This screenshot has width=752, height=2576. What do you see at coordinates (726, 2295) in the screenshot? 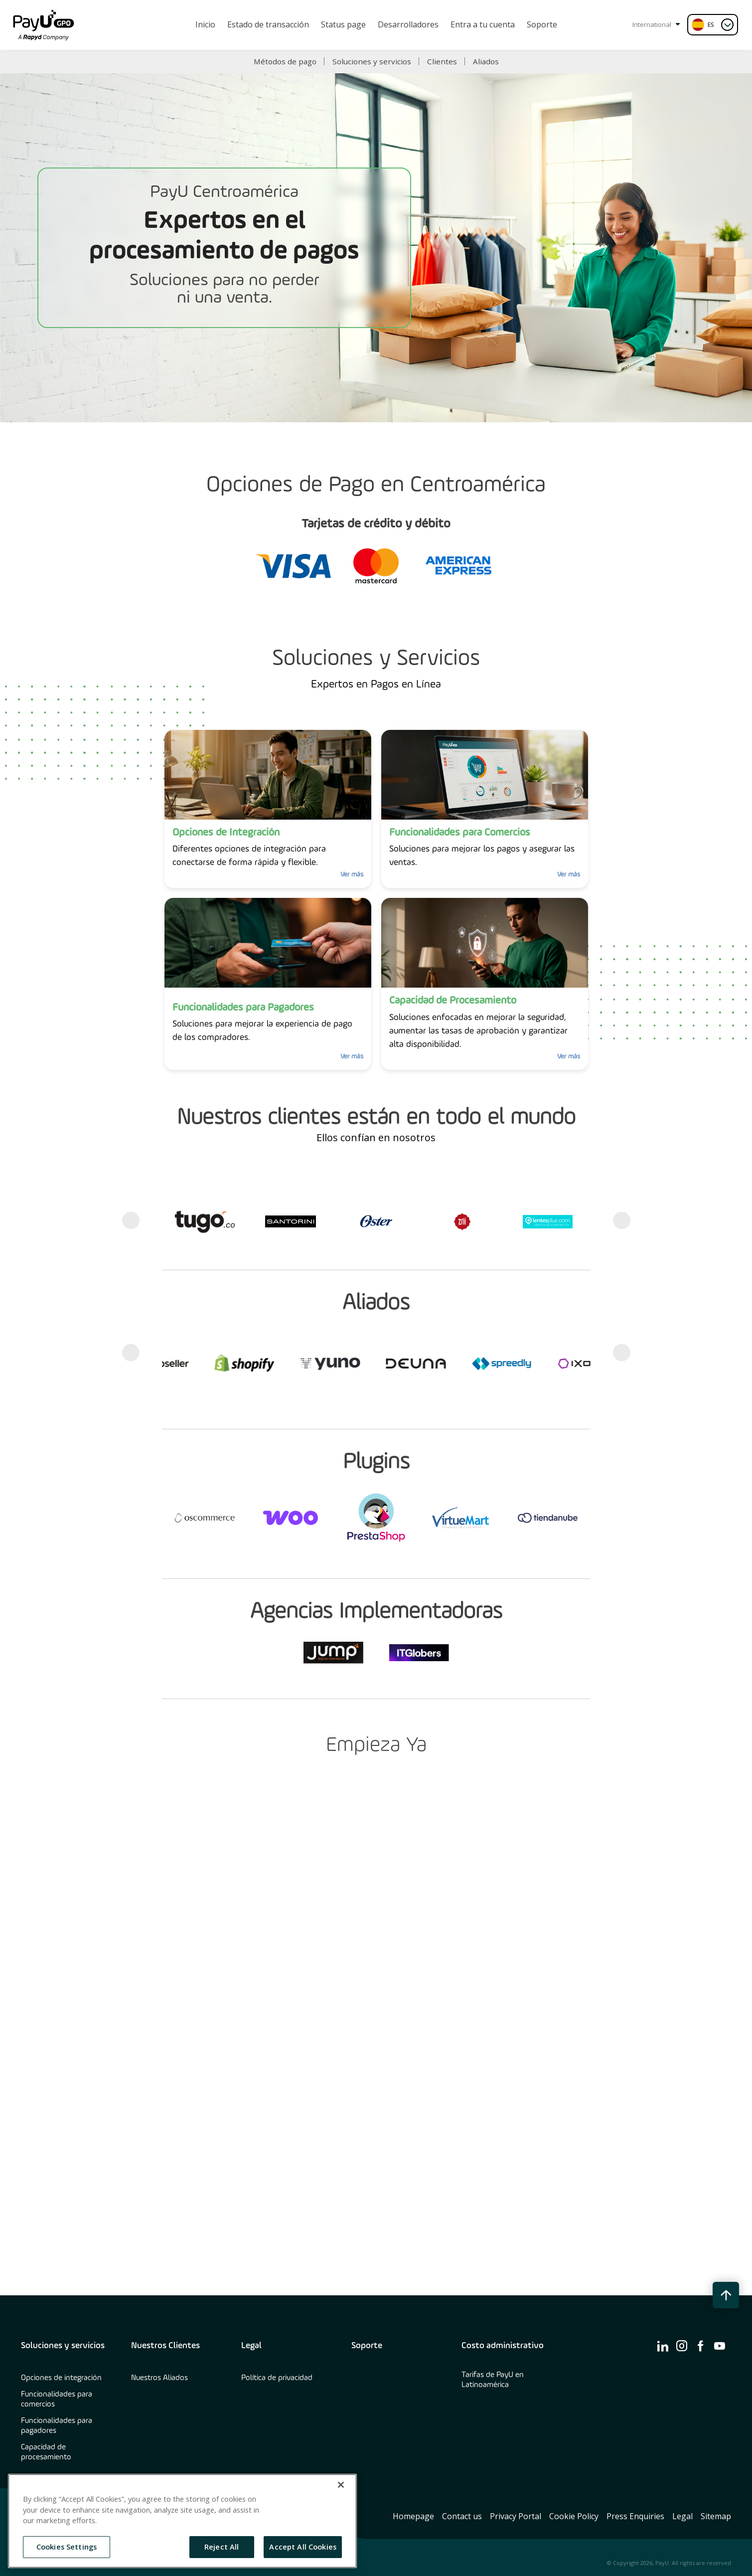
I see `[back to top button]` at bounding box center [726, 2295].